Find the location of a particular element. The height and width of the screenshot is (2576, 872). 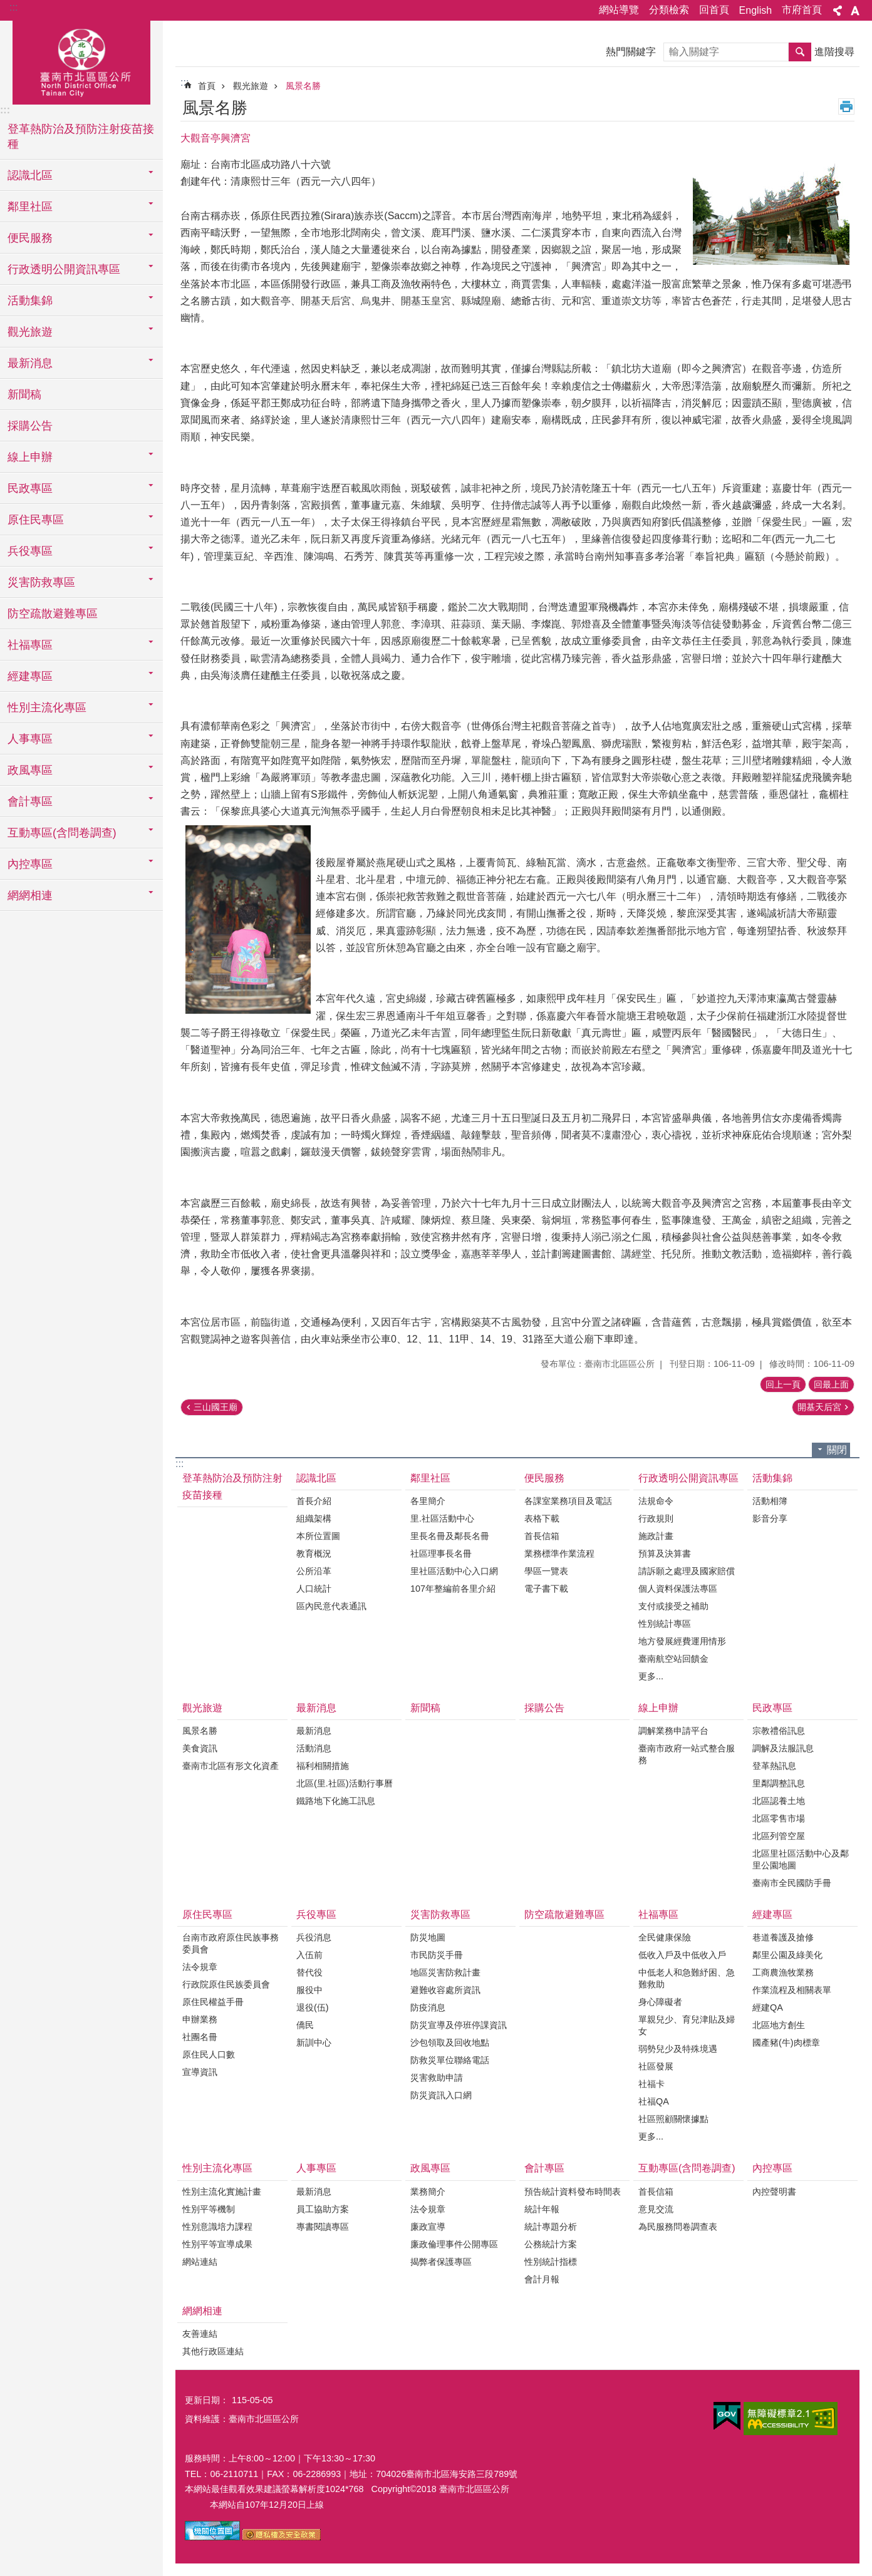

回上一頁 is located at coordinates (783, 1384).